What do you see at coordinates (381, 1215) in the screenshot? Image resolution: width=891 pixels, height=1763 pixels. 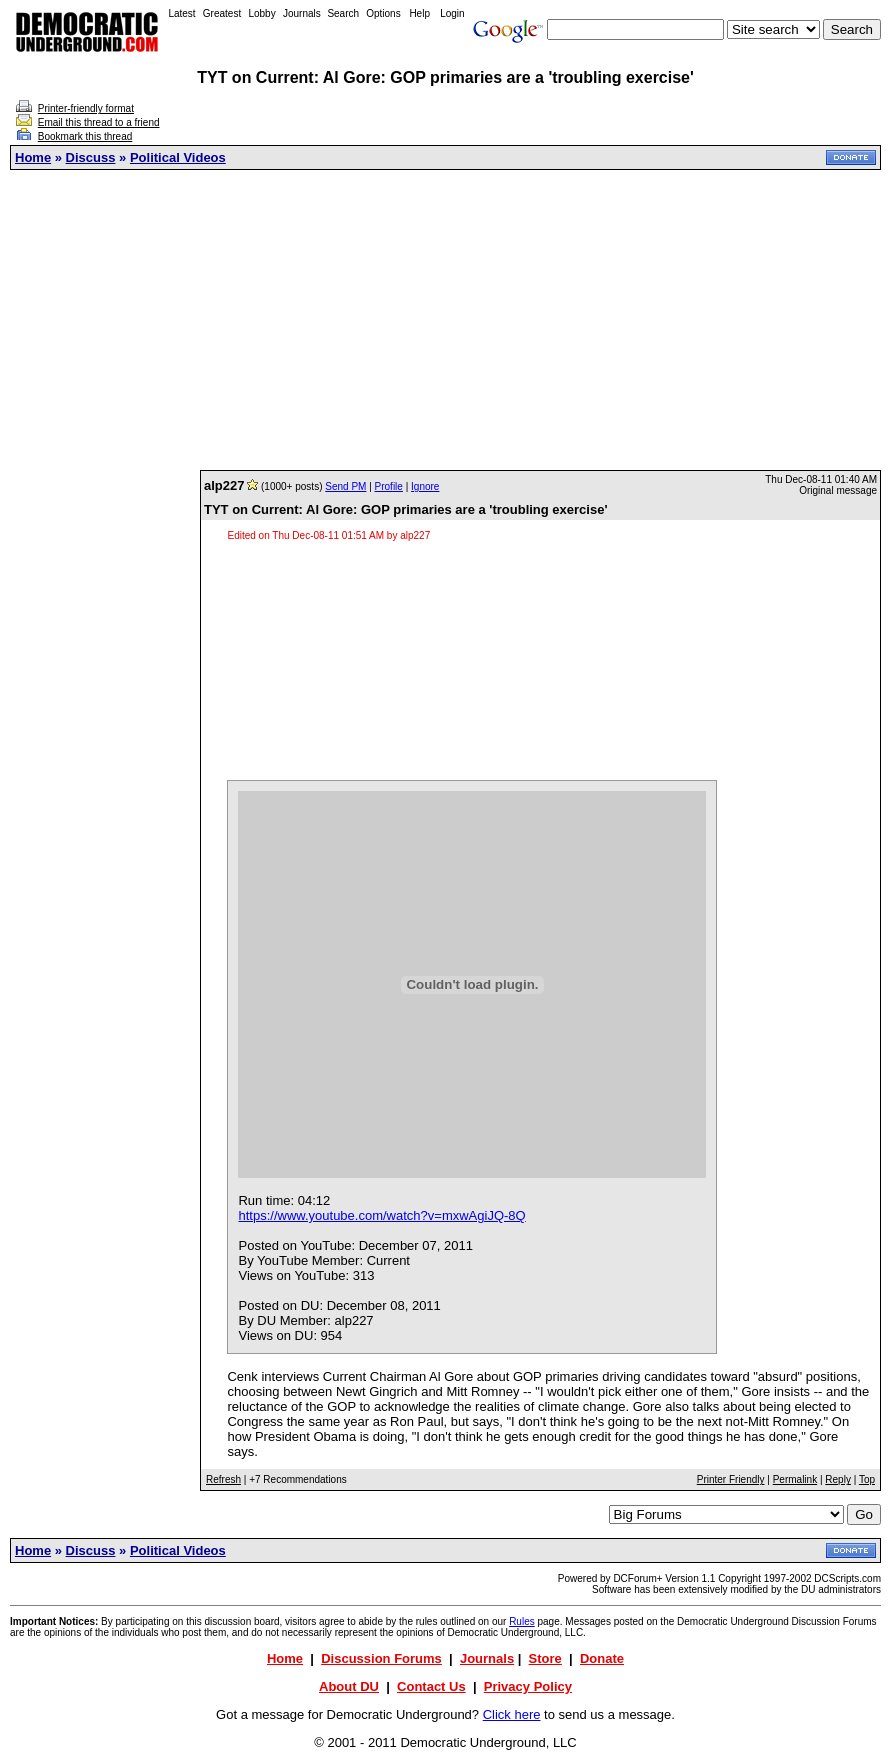 I see `https://www.youtube.com/watch?v=mxwAgiJQ-8Q` at bounding box center [381, 1215].